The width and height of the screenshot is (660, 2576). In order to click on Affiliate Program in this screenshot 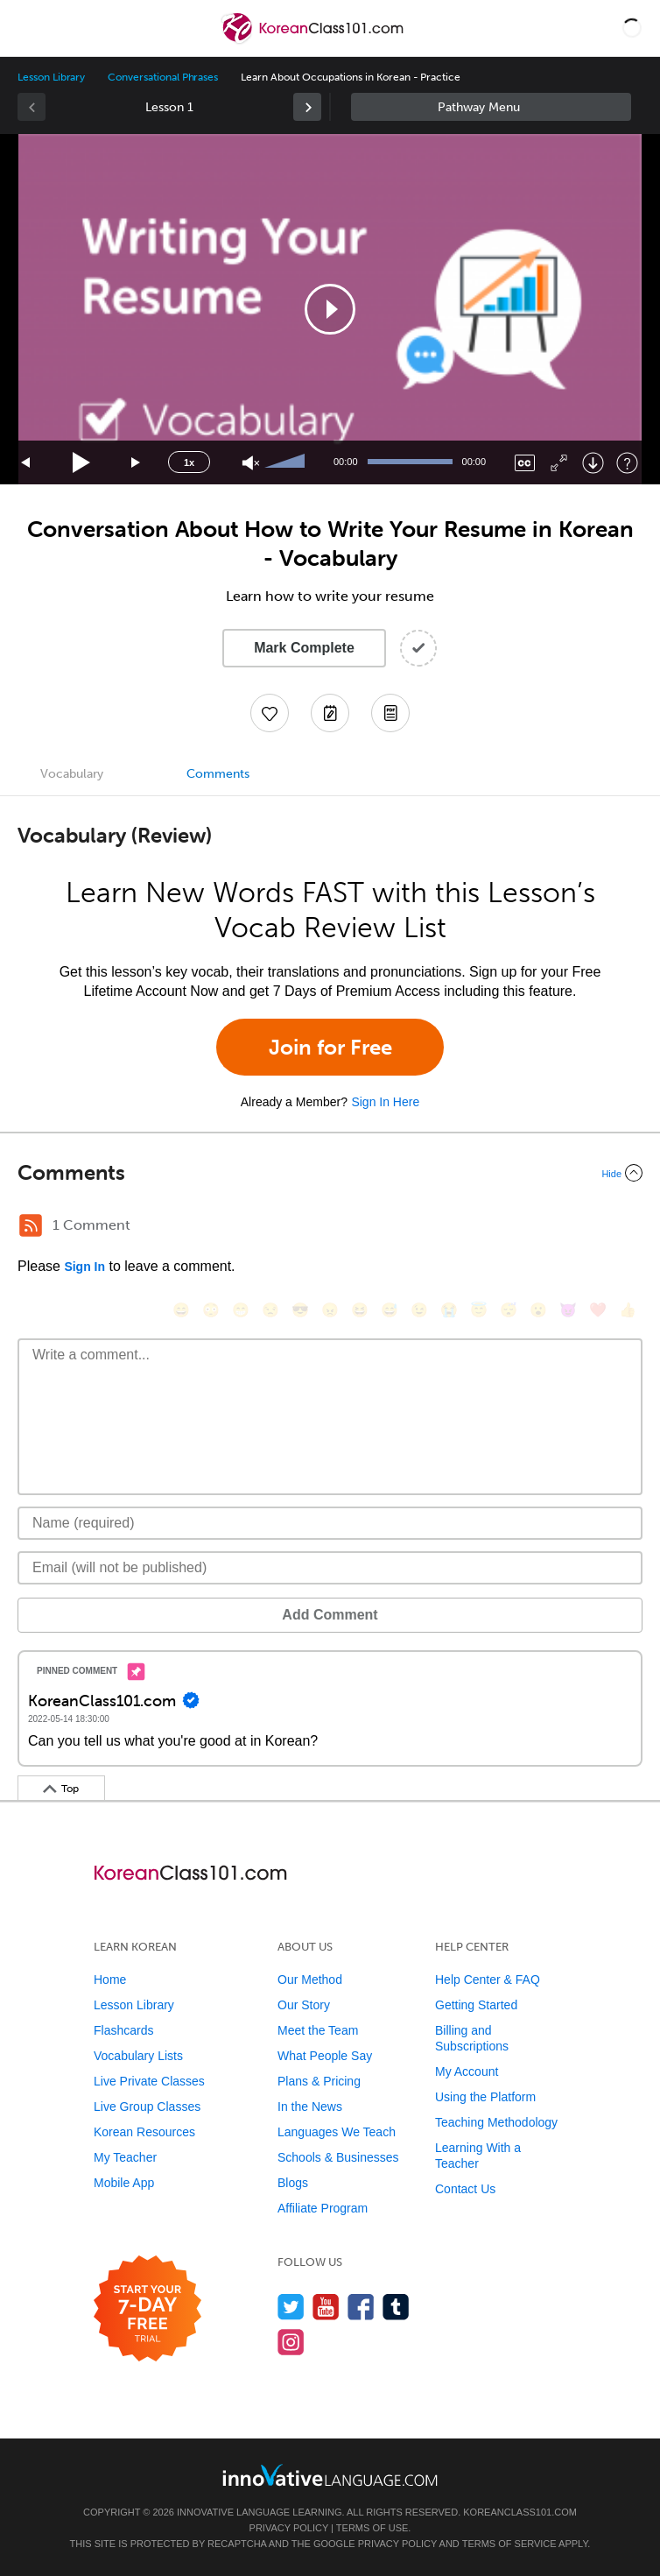, I will do `click(322, 2208)`.